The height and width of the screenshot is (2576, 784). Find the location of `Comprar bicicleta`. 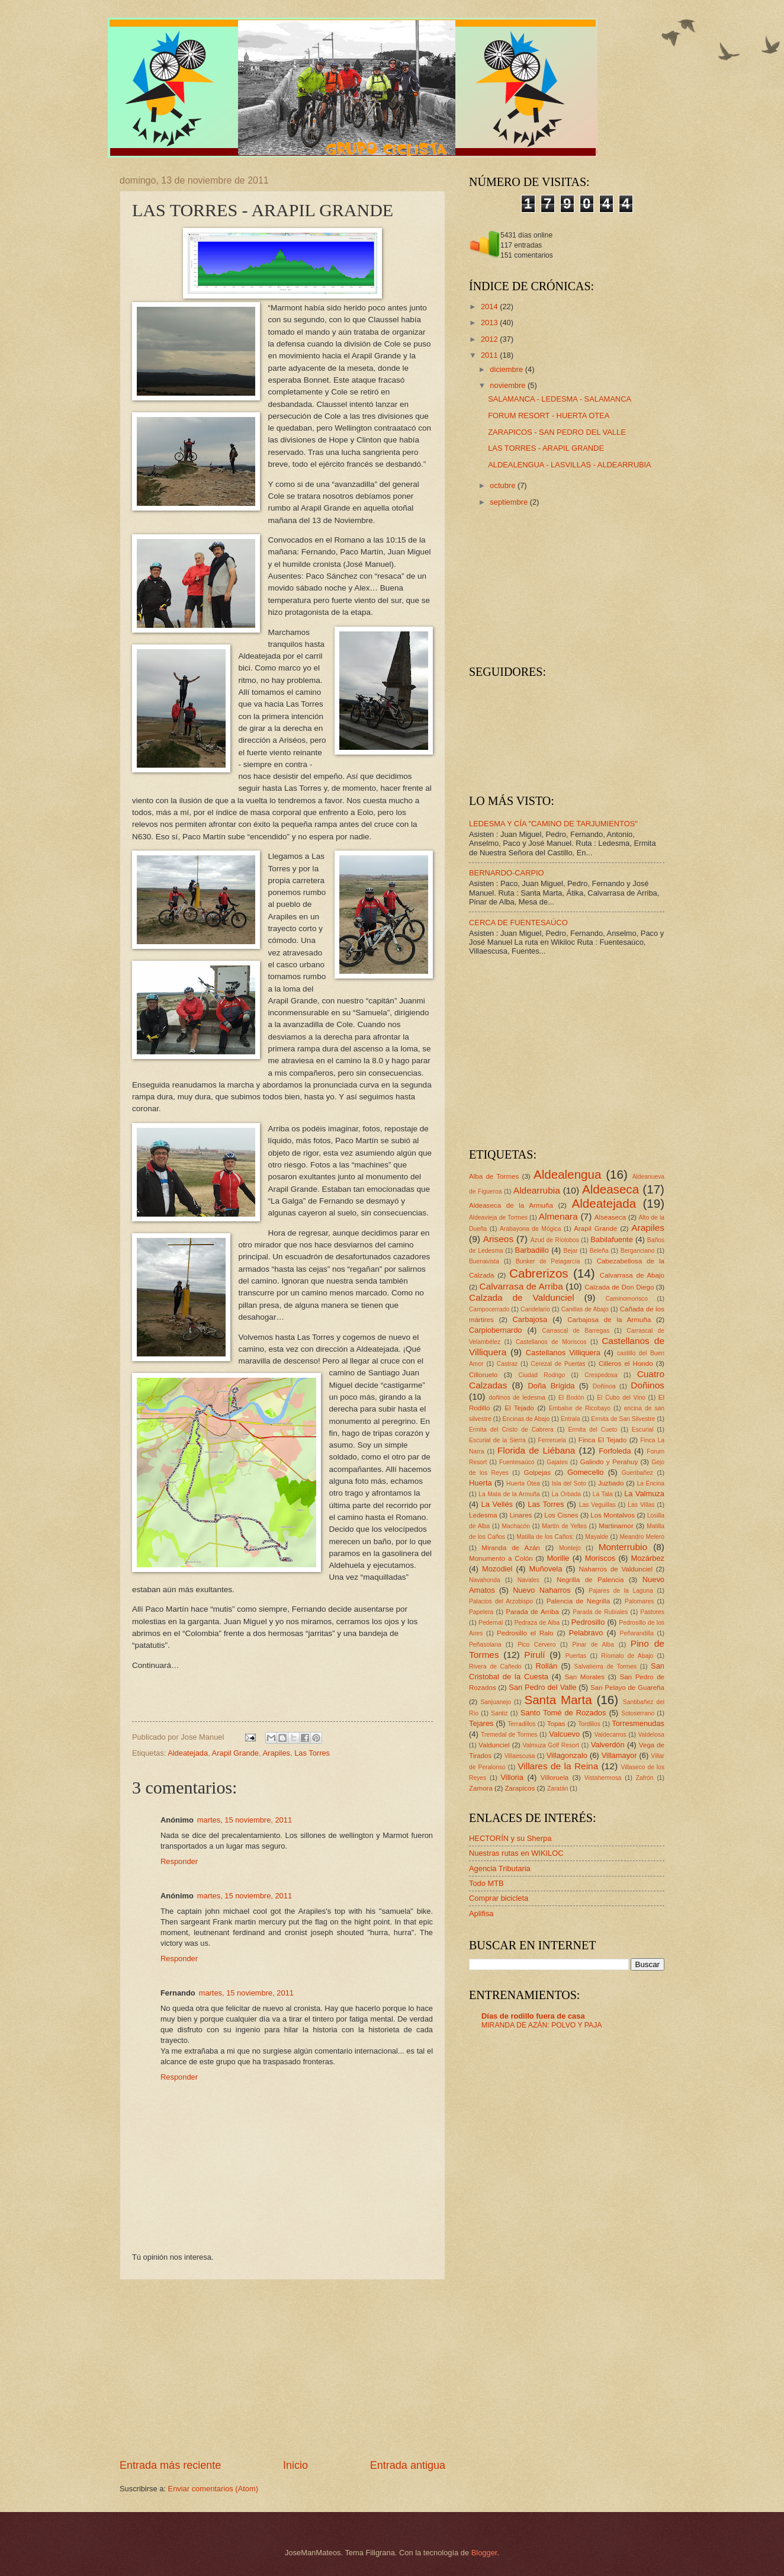

Comprar bicicleta is located at coordinates (498, 1898).